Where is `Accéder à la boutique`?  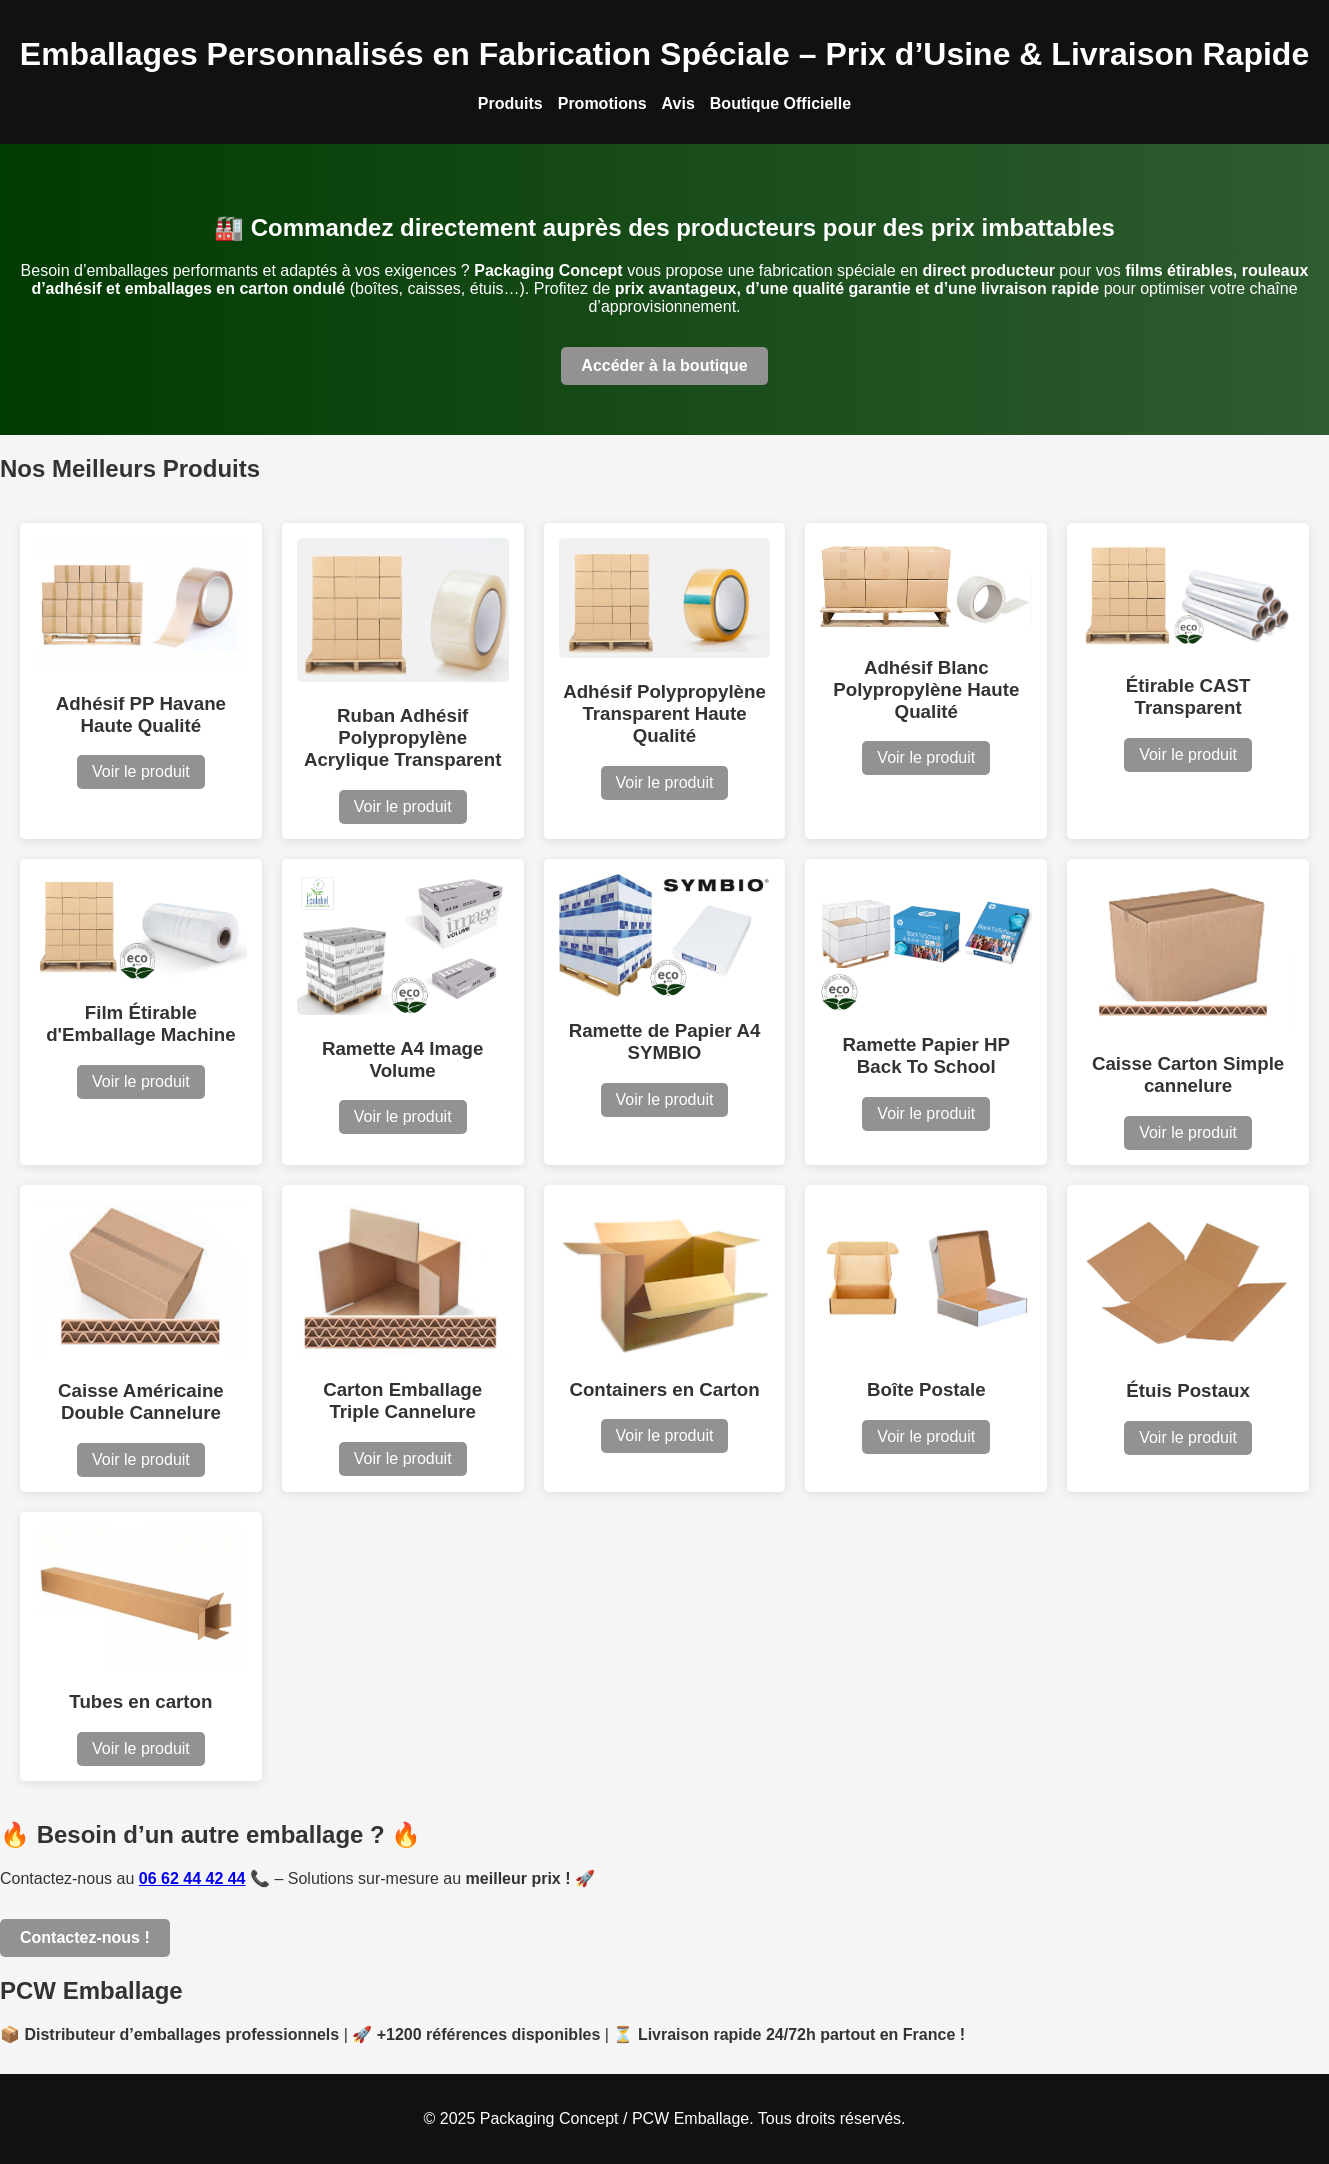
Accéder à la boutique is located at coordinates (664, 365).